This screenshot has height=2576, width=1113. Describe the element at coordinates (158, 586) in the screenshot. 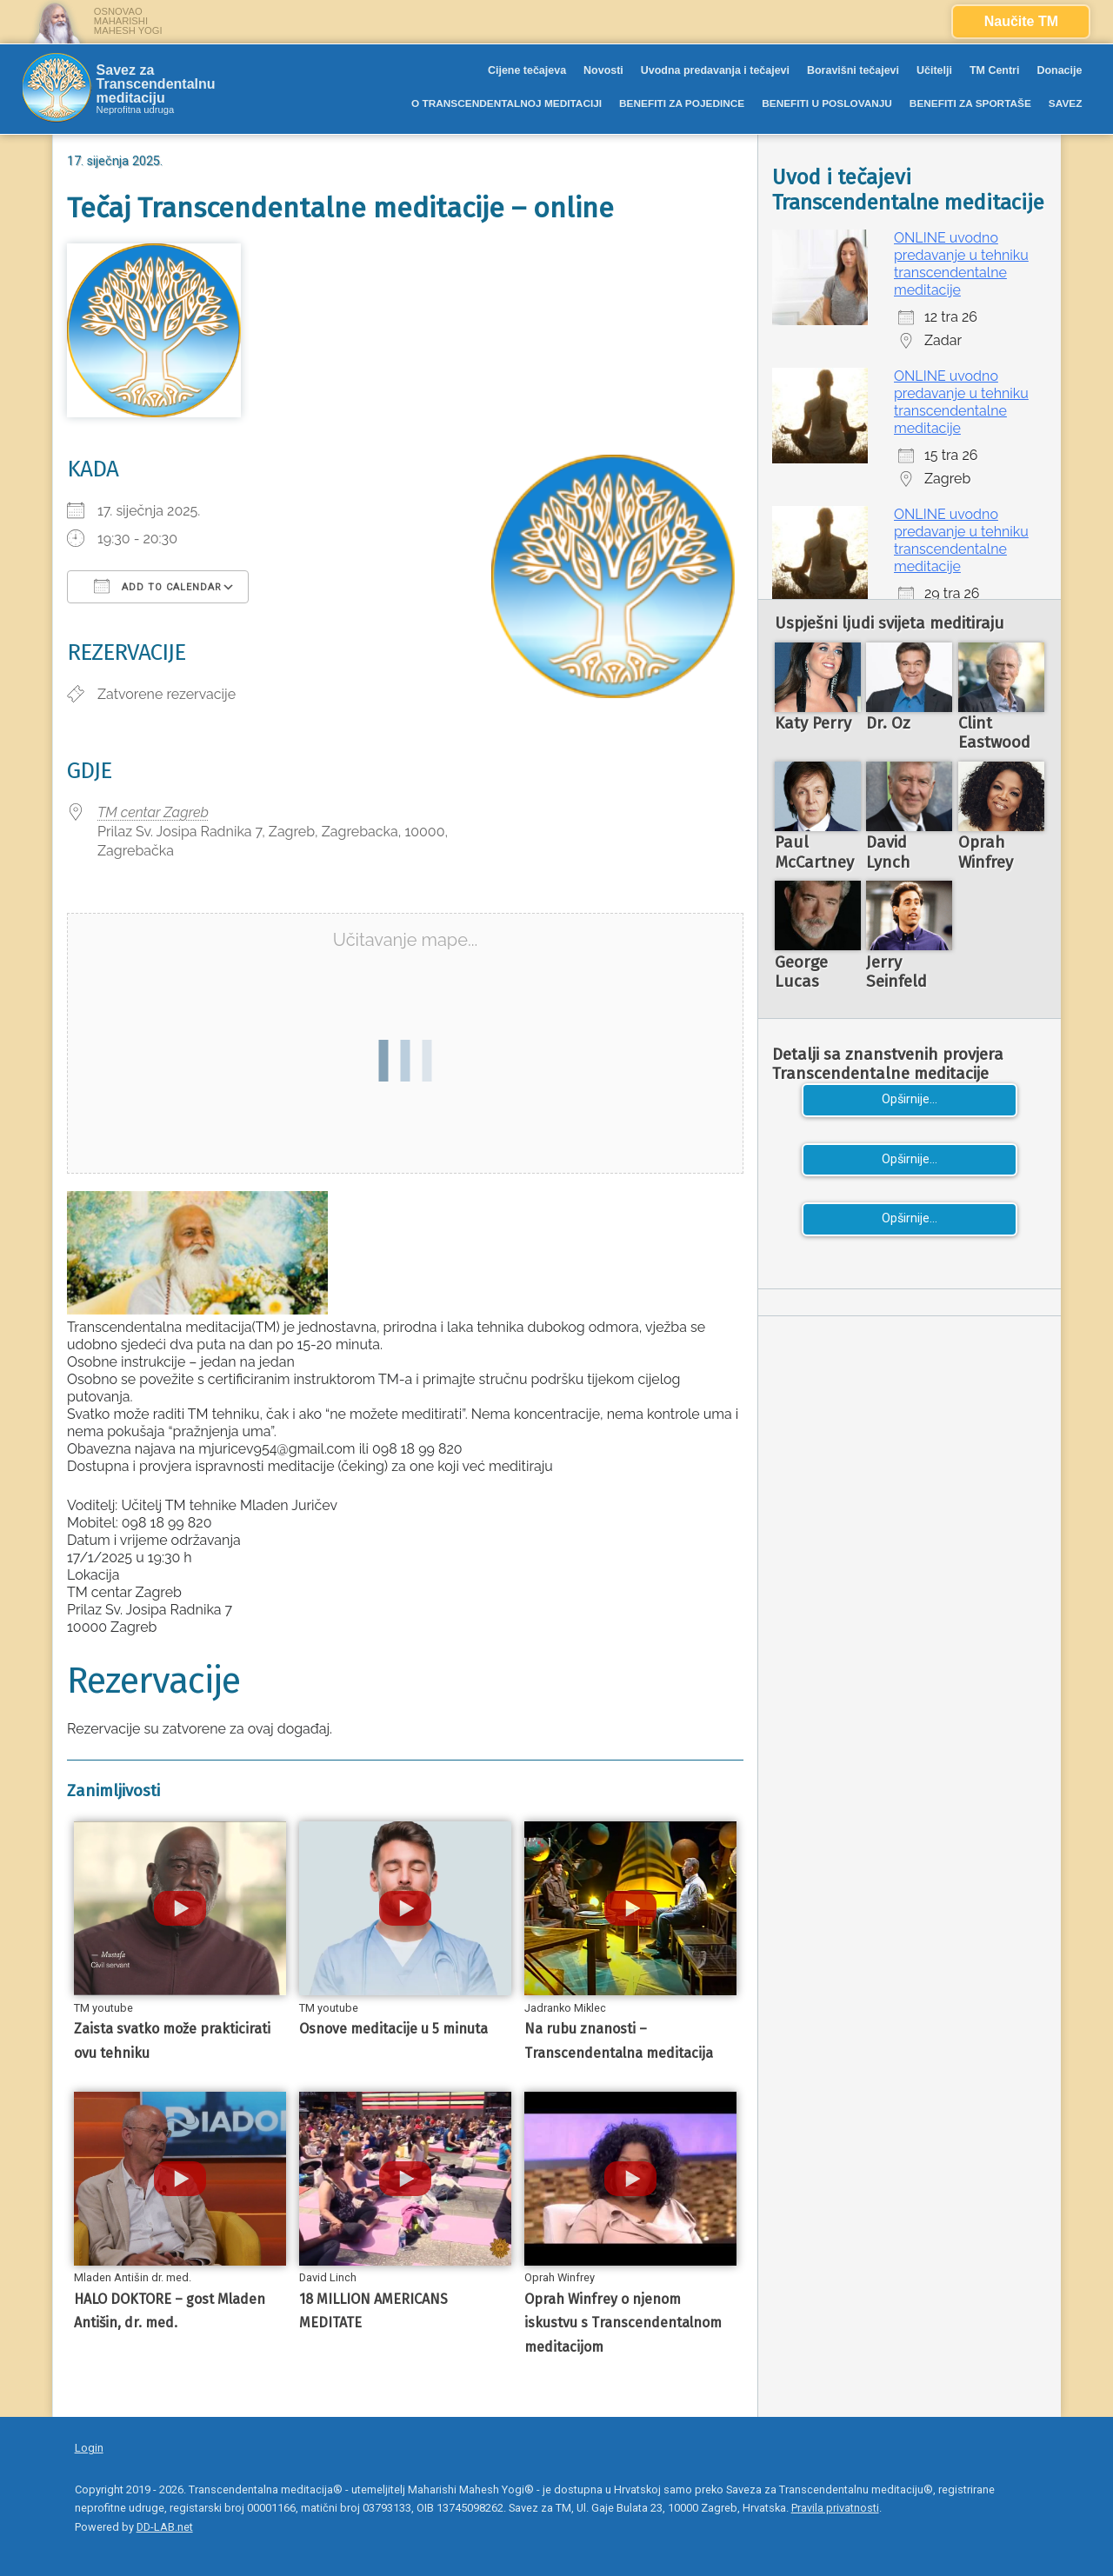

I see `Add To Calendar` at that location.